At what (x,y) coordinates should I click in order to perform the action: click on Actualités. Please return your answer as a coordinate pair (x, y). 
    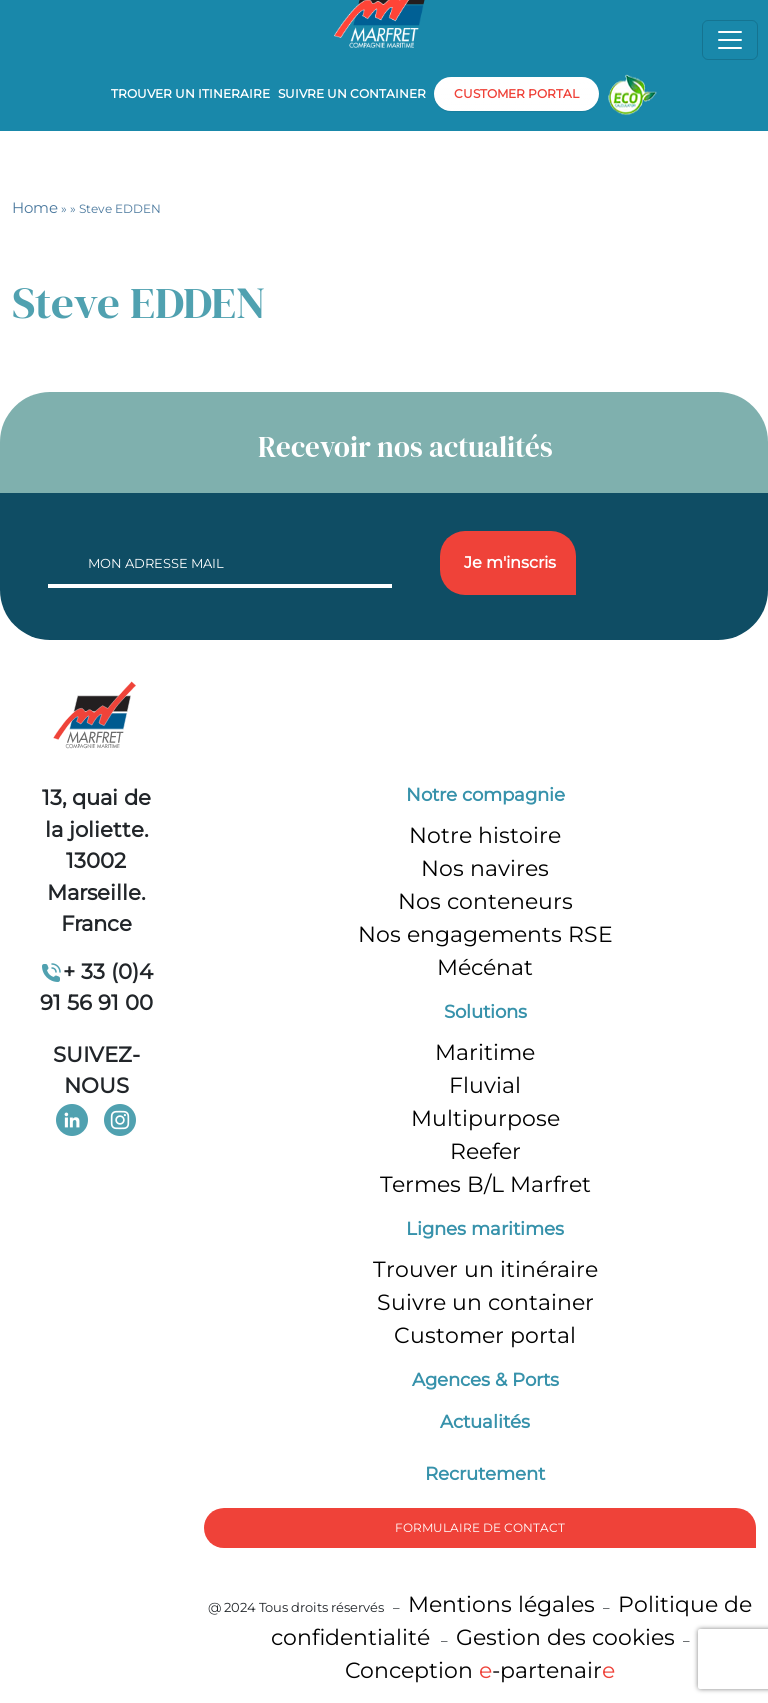
    Looking at the image, I should click on (485, 1422).